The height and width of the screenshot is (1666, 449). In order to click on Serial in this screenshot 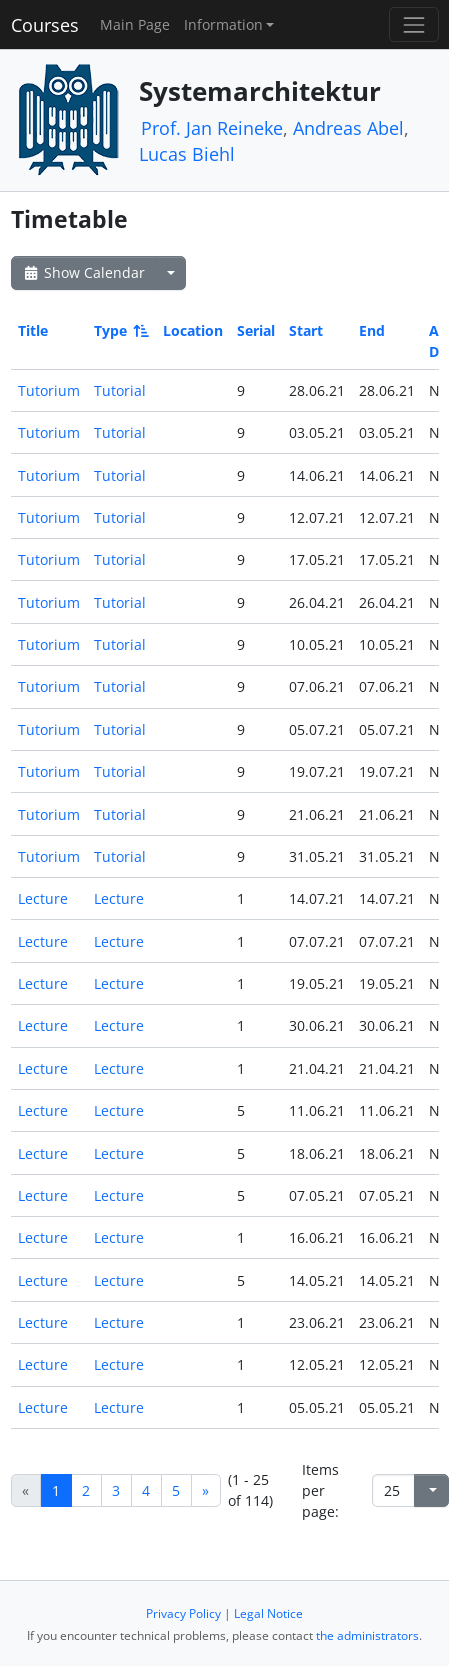, I will do `click(256, 330)`.